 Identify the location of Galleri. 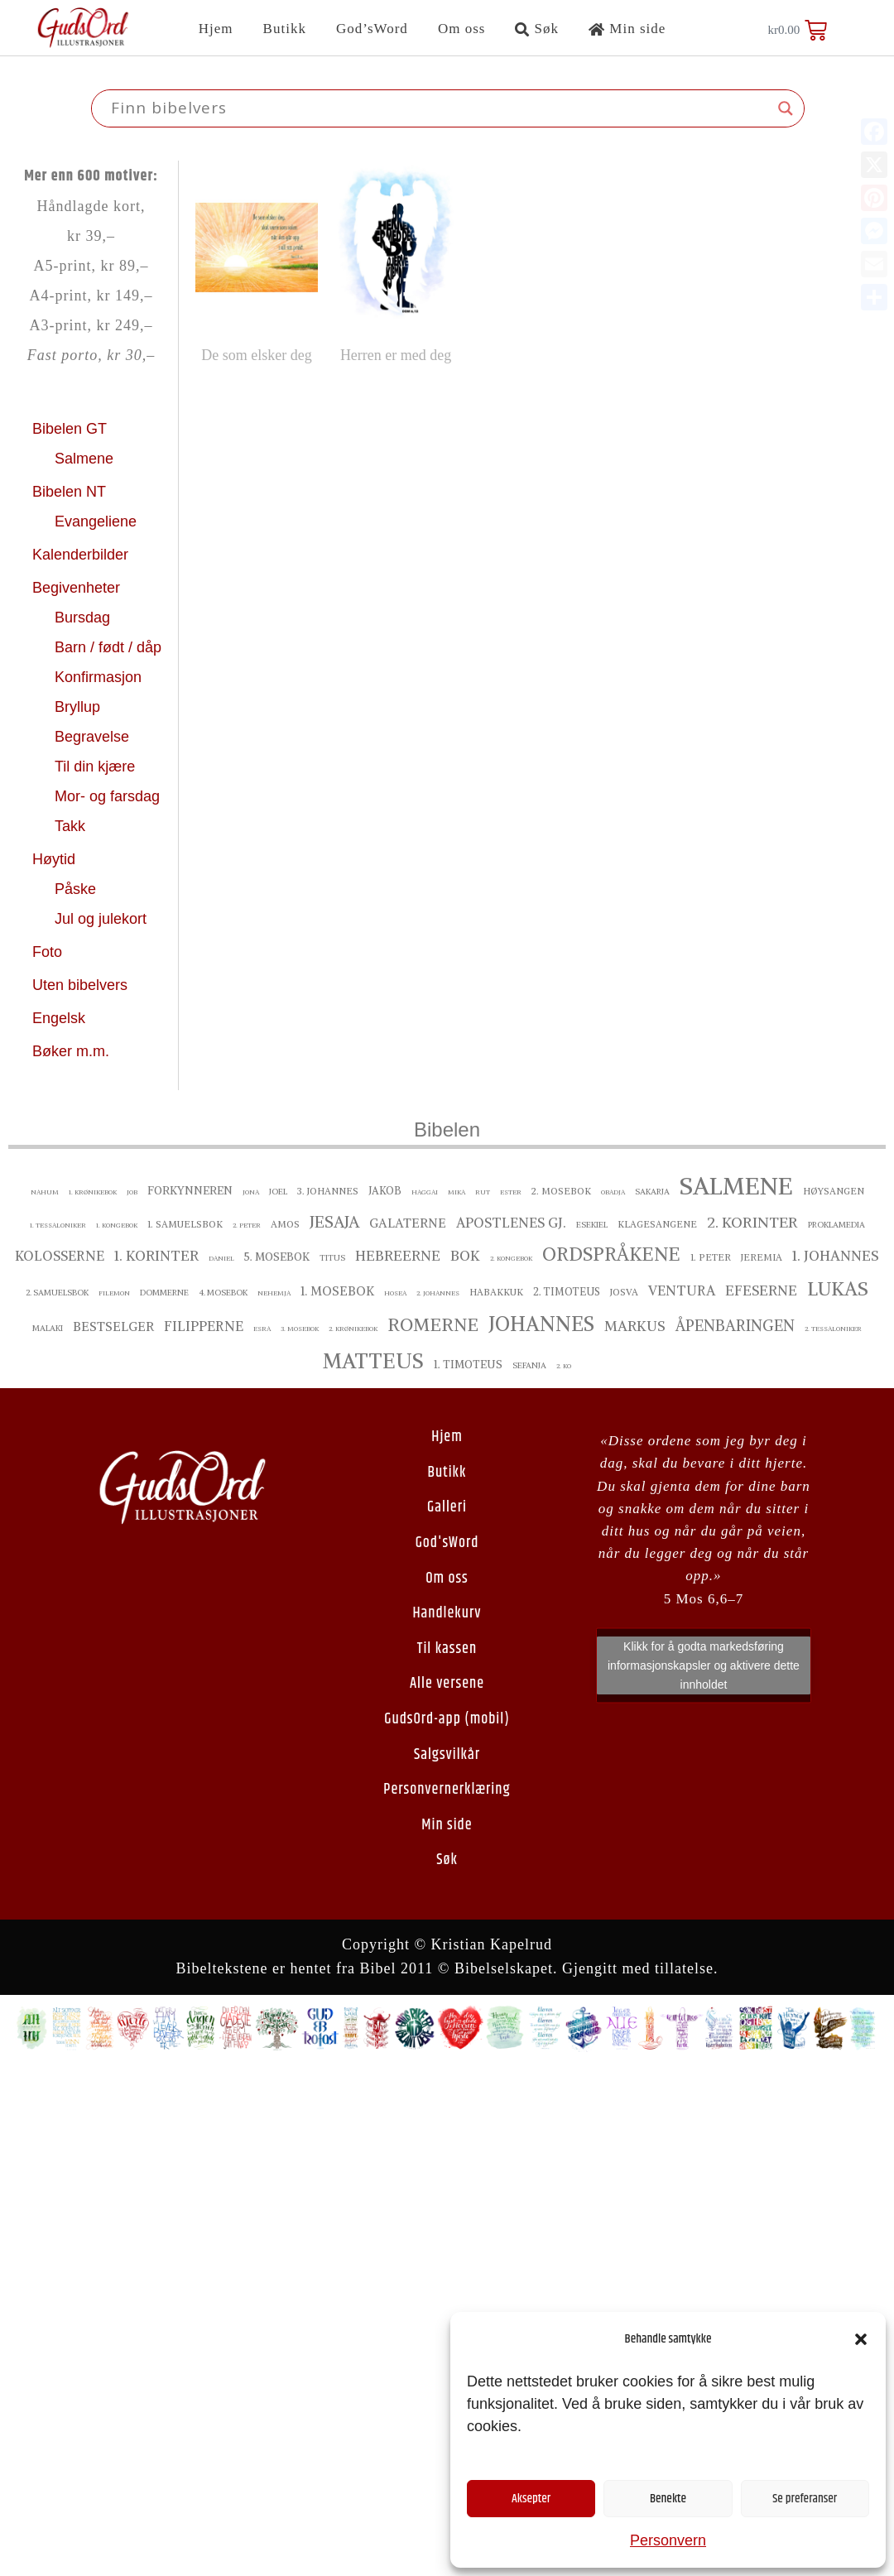
(447, 1507).